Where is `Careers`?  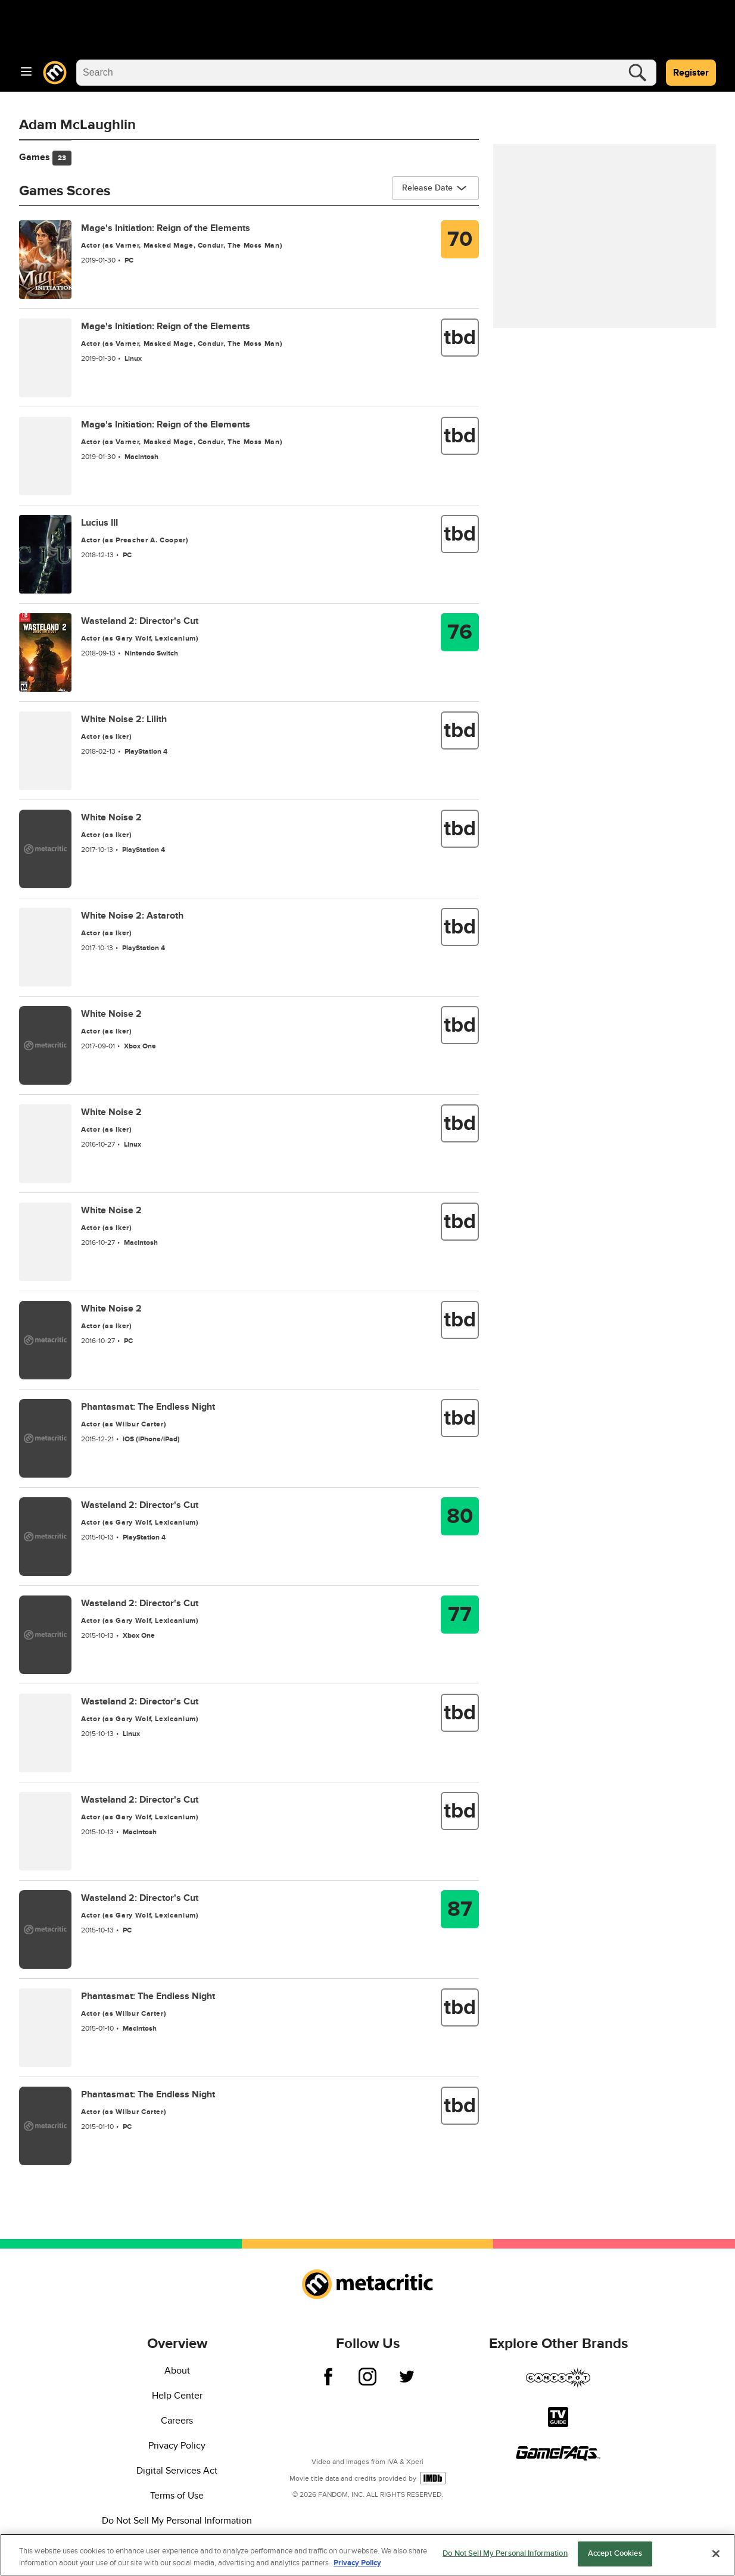
Careers is located at coordinates (177, 2421).